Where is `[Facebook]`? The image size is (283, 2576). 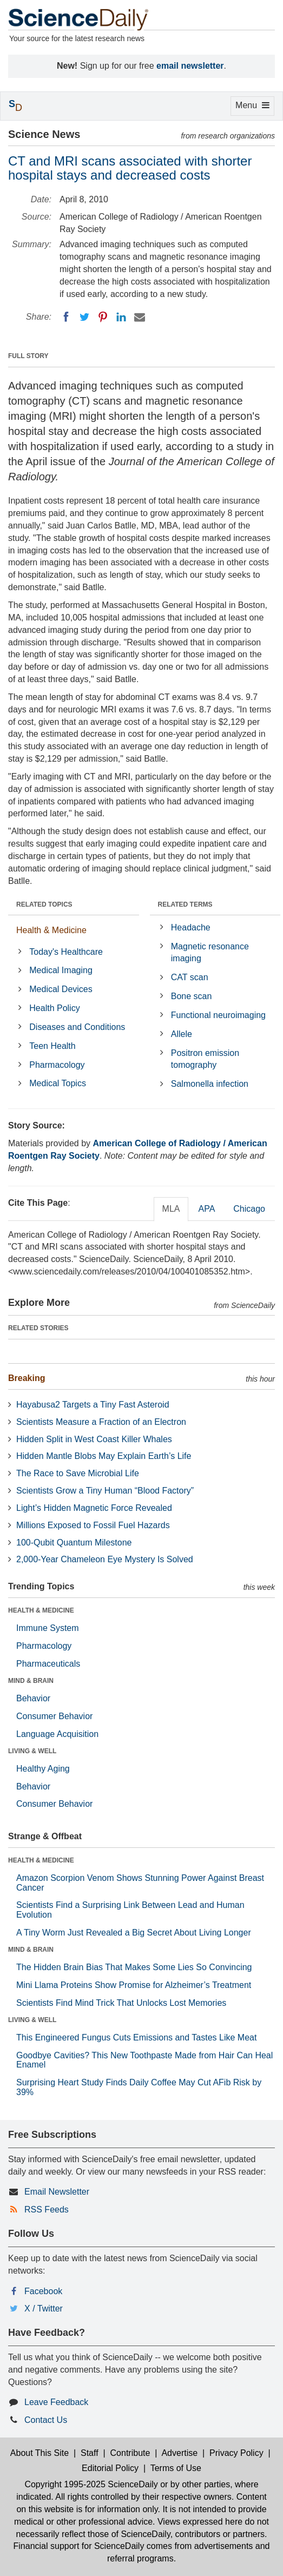
[Facebook] is located at coordinates (66, 317).